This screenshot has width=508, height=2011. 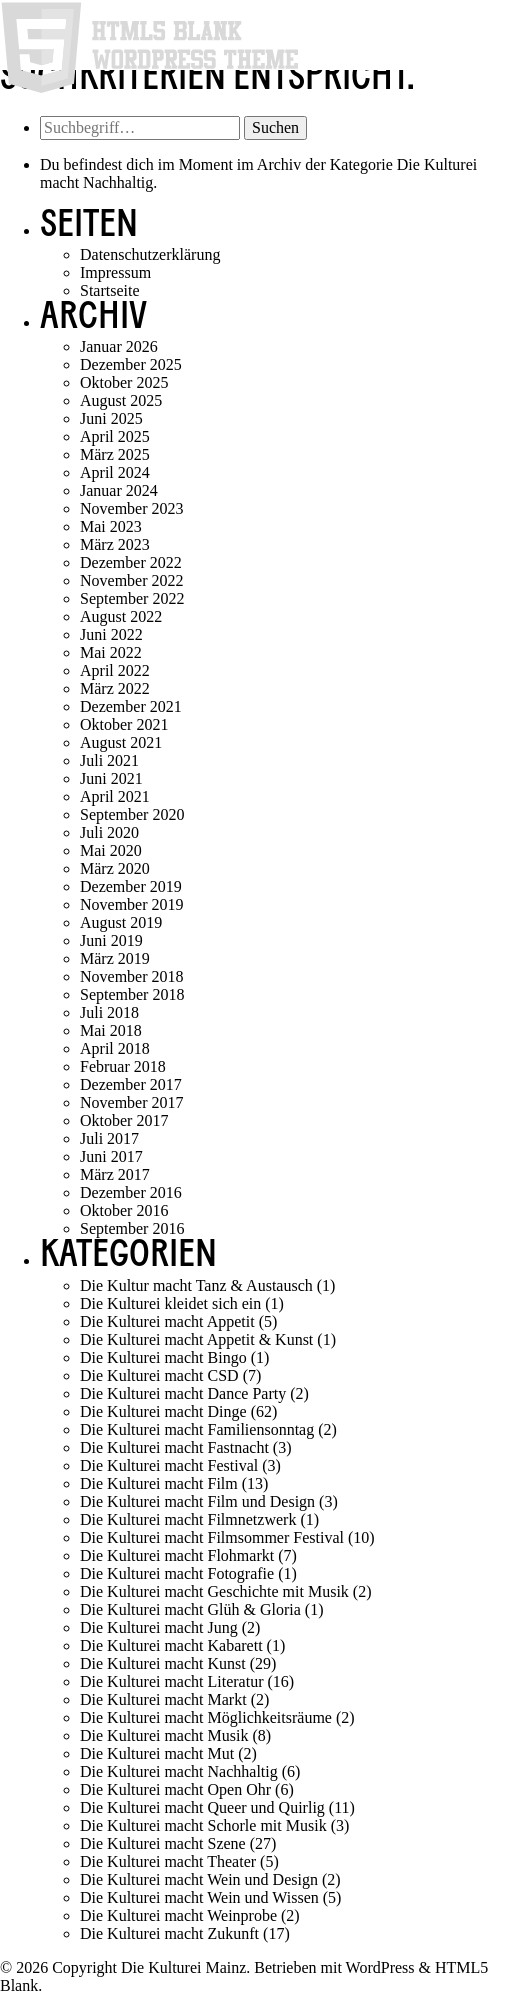 What do you see at coordinates (123, 1066) in the screenshot?
I see `Februar 2018` at bounding box center [123, 1066].